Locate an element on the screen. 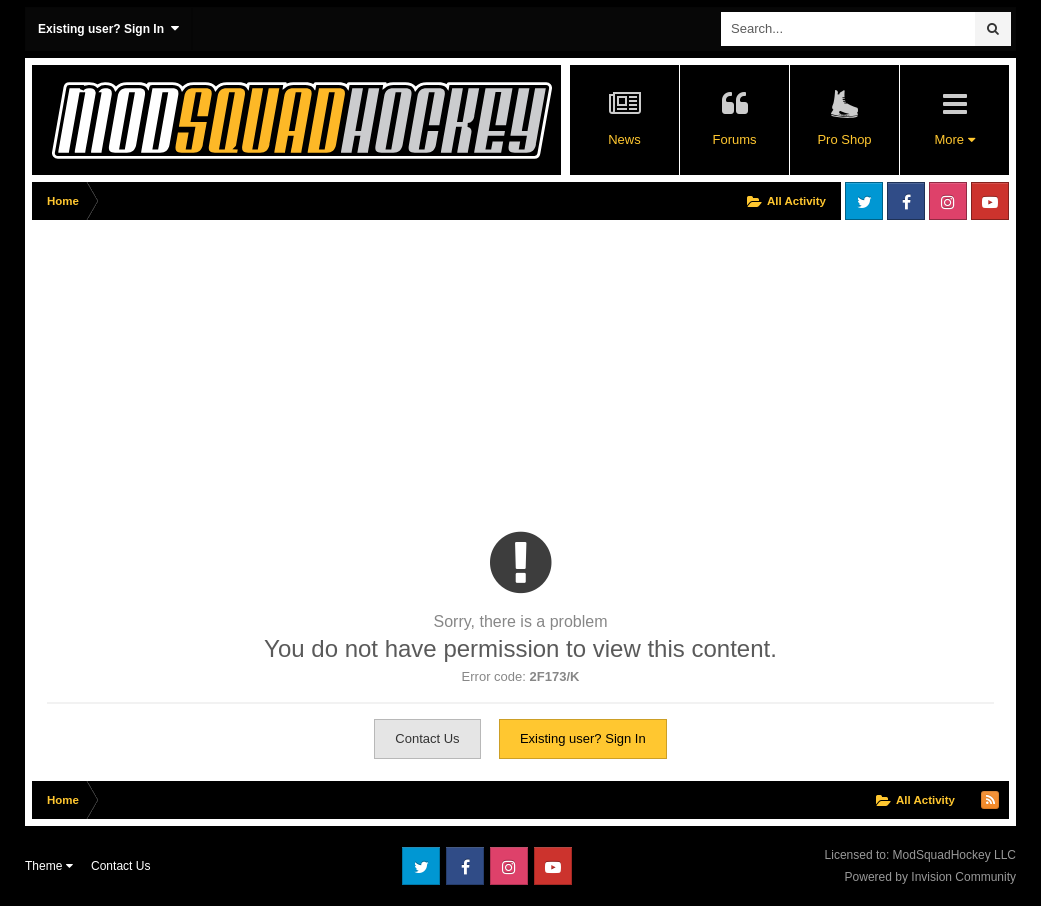  Instagram is located at coordinates (948, 201).